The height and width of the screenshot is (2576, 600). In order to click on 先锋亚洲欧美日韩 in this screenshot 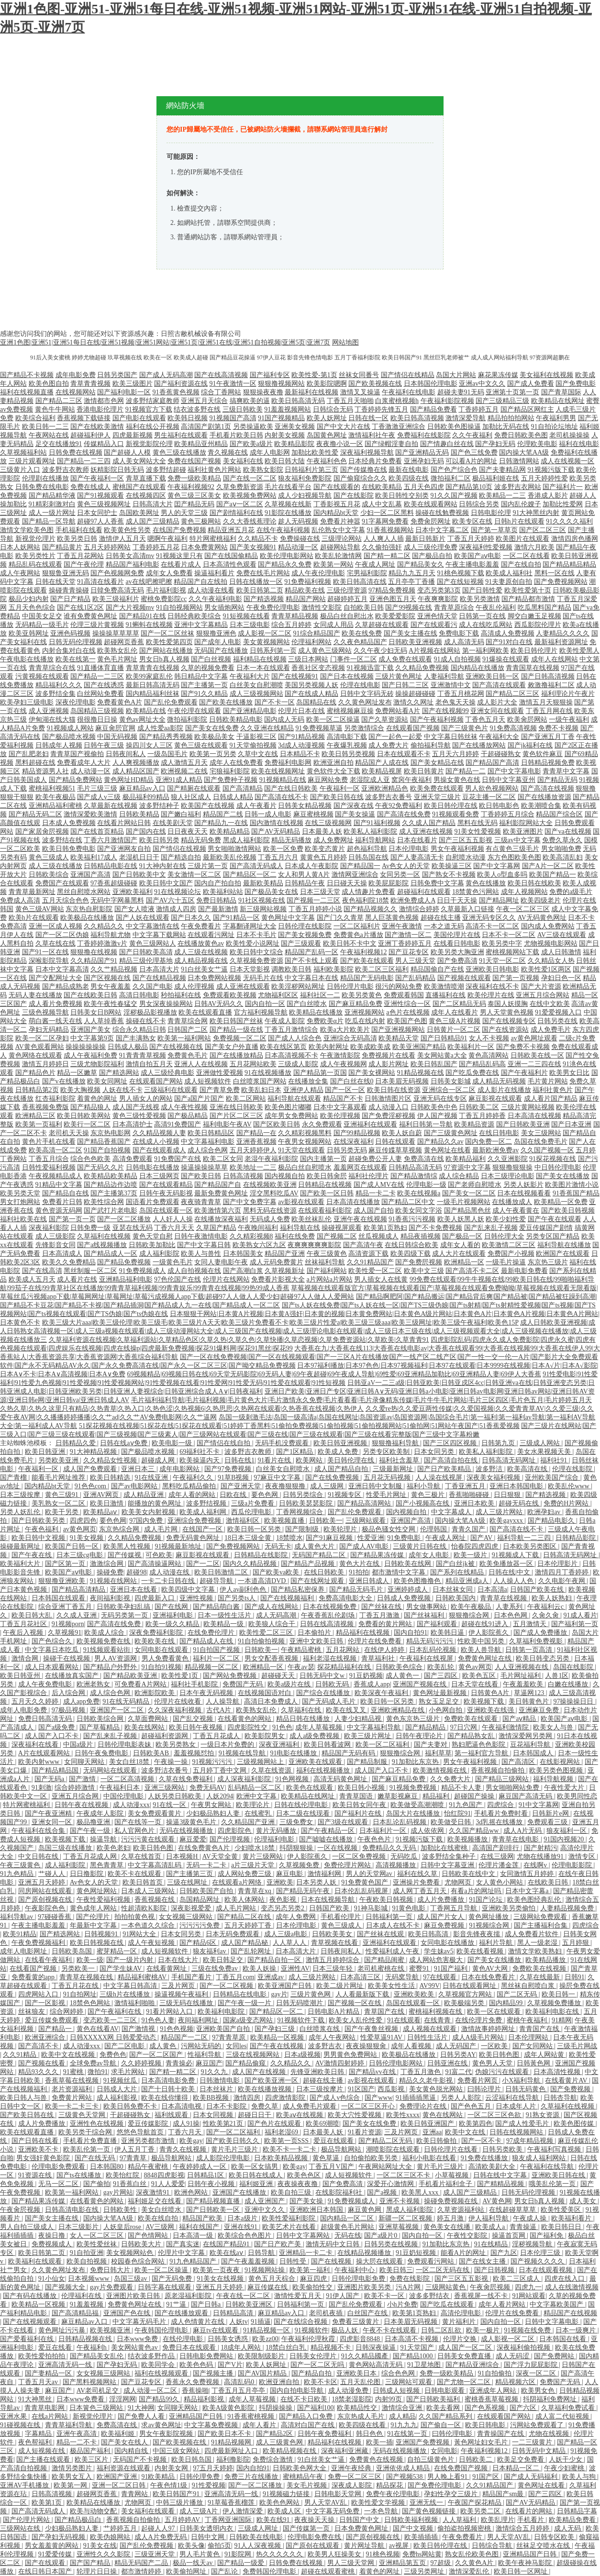, I will do `click(318, 2071)`.